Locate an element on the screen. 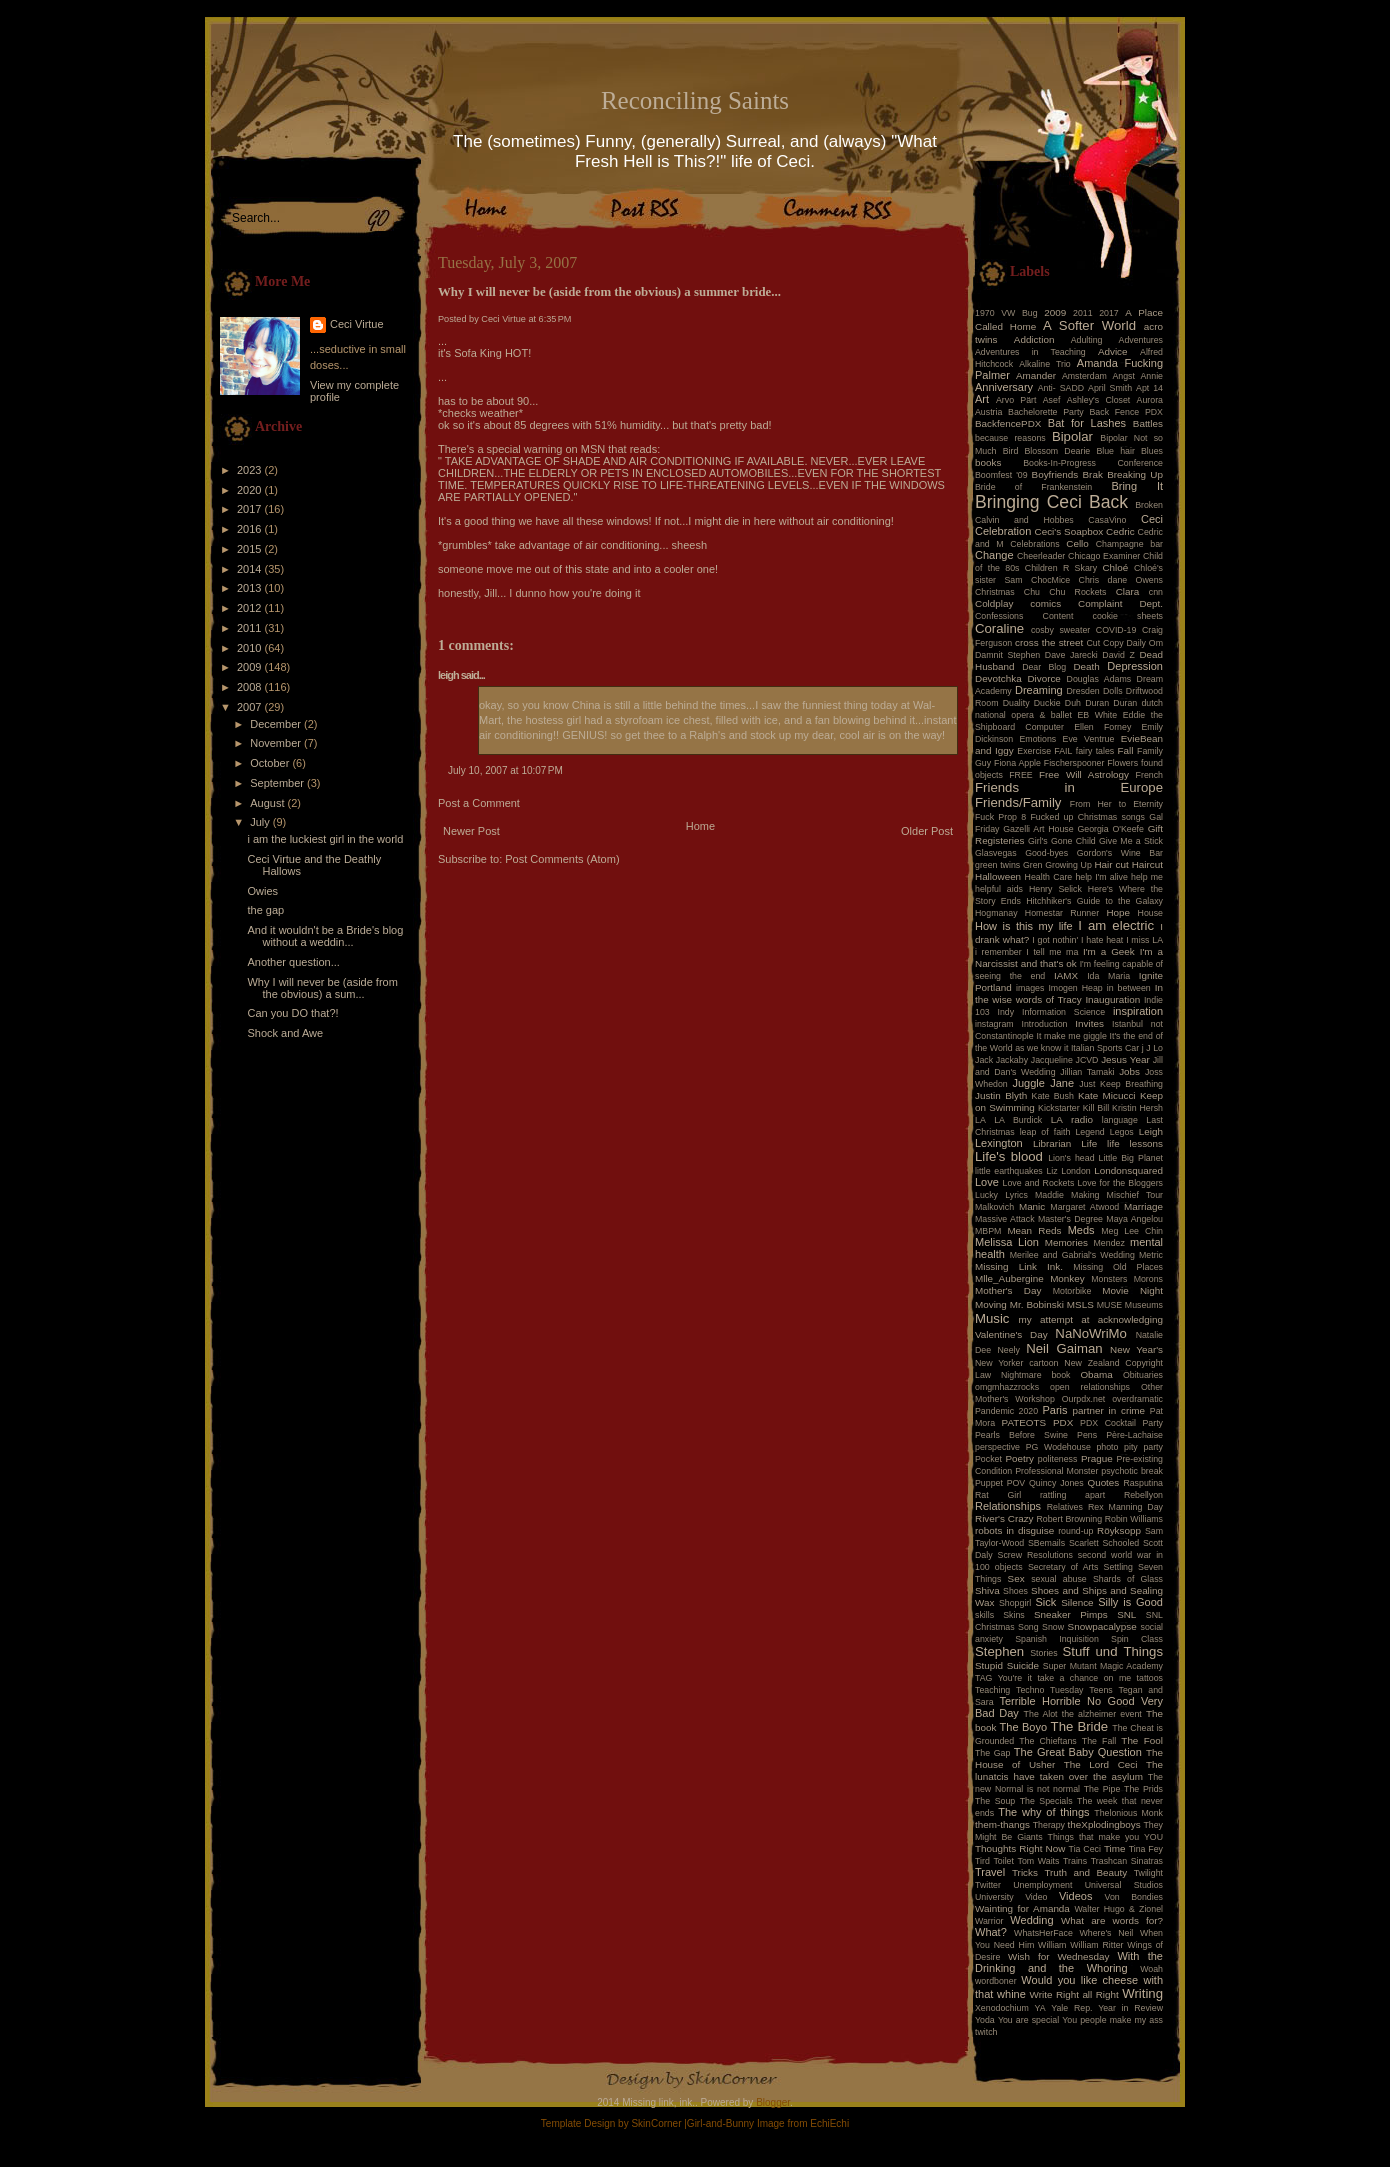 This screenshot has height=2167, width=1390. Teaching is located at coordinates (992, 1690).